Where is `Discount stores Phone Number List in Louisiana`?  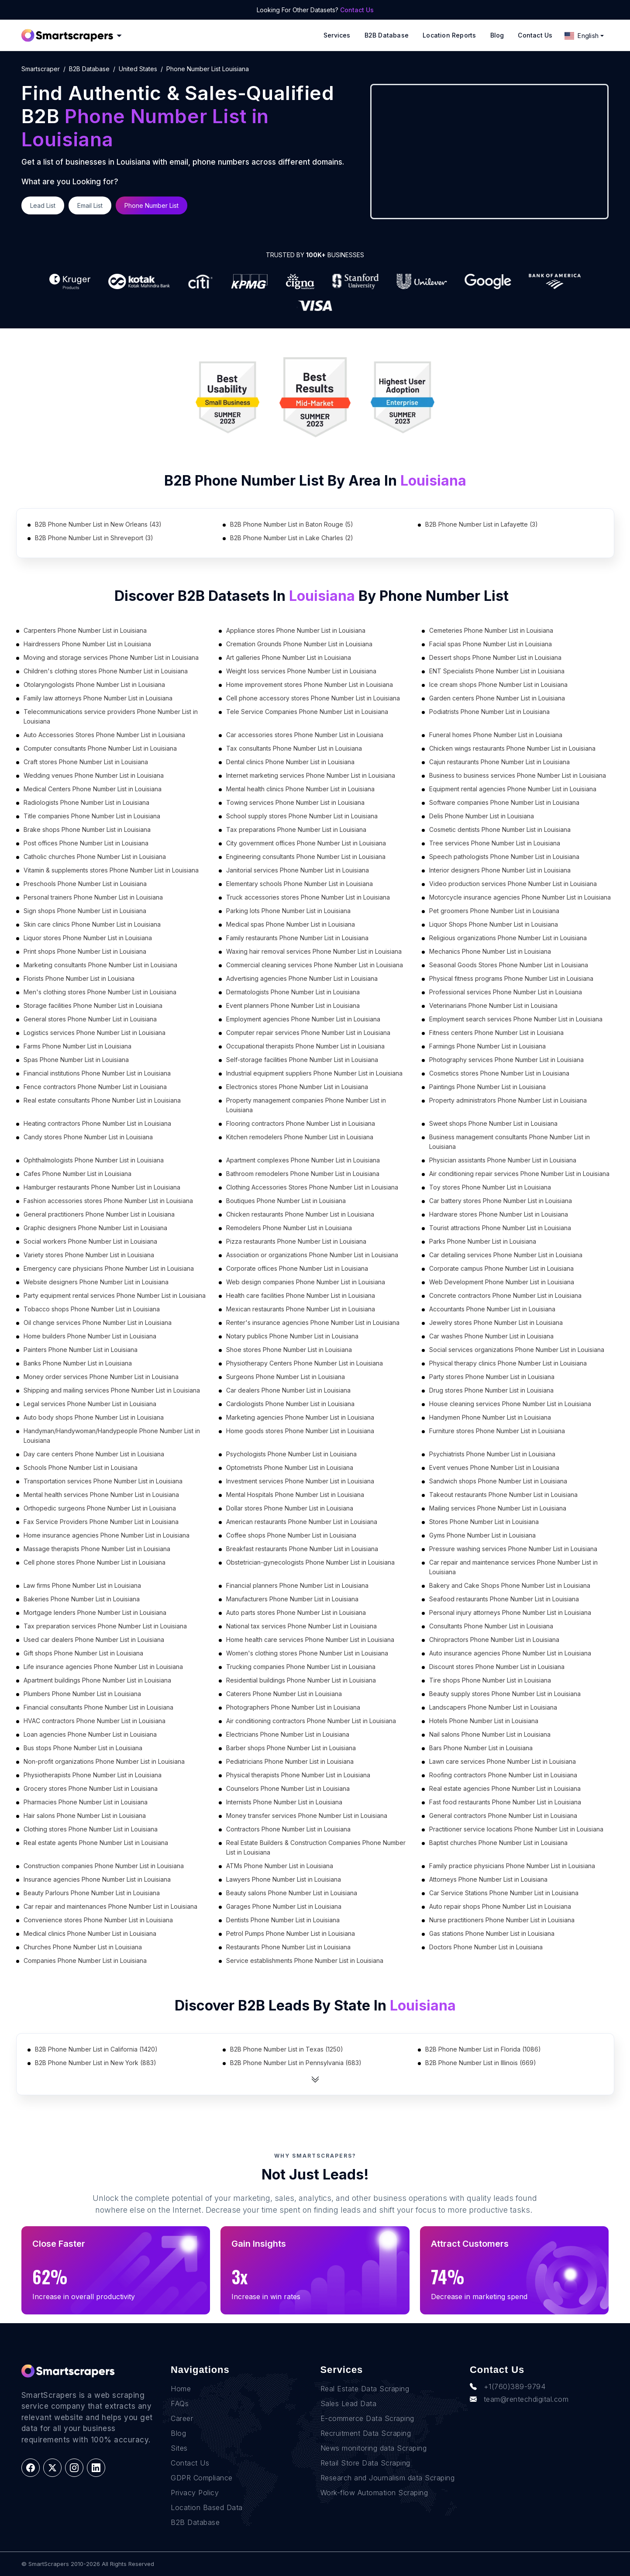
Discount stores Phone Number List in Louisiana is located at coordinates (497, 1666).